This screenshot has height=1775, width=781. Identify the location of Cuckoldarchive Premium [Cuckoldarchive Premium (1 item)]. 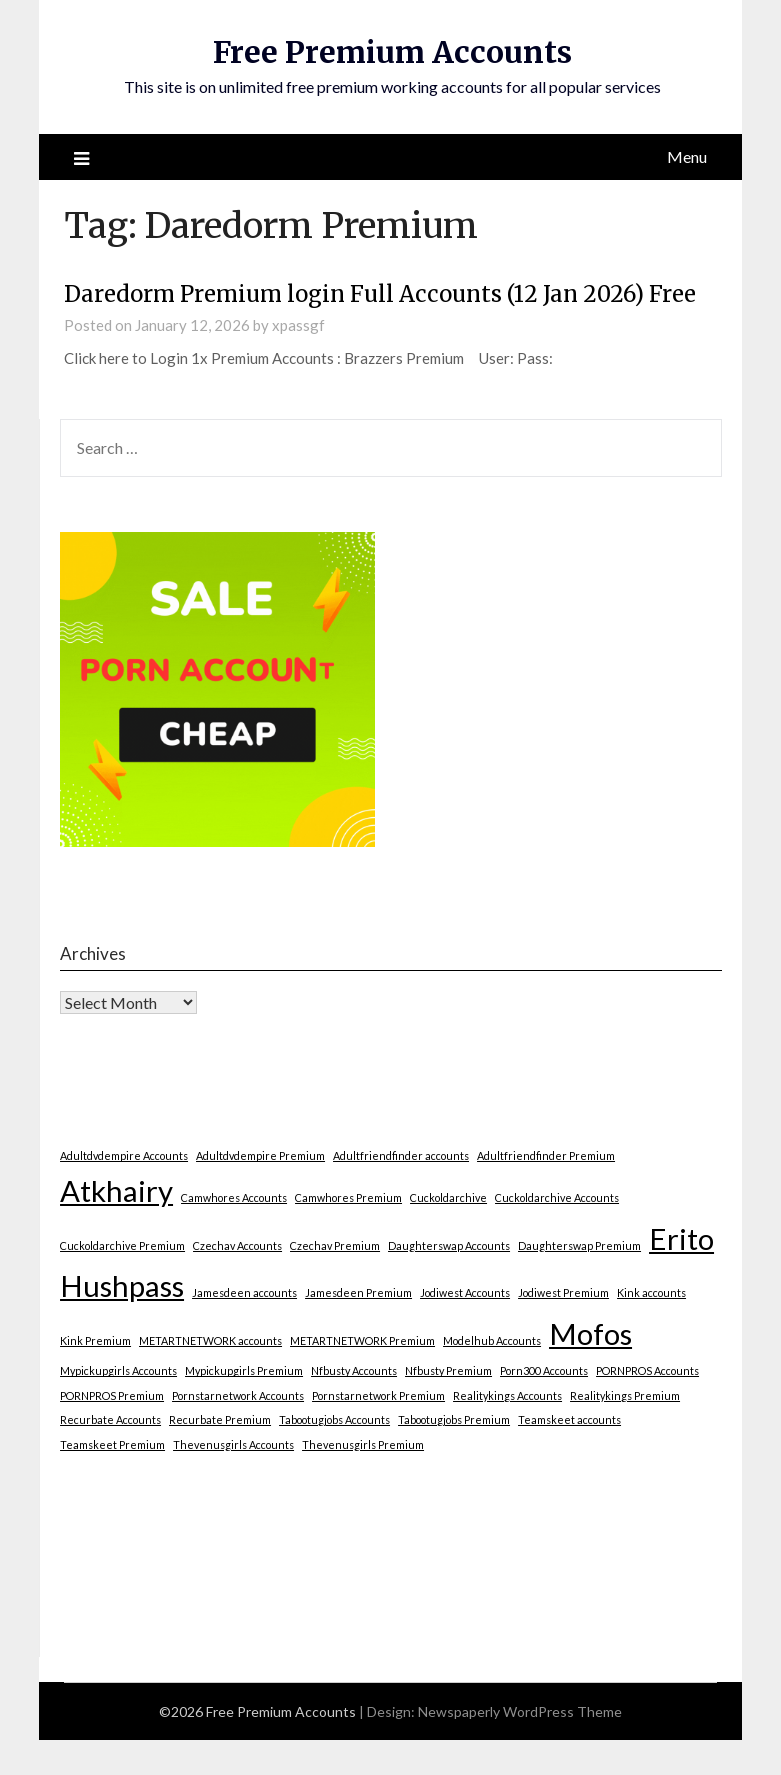
(122, 1245).